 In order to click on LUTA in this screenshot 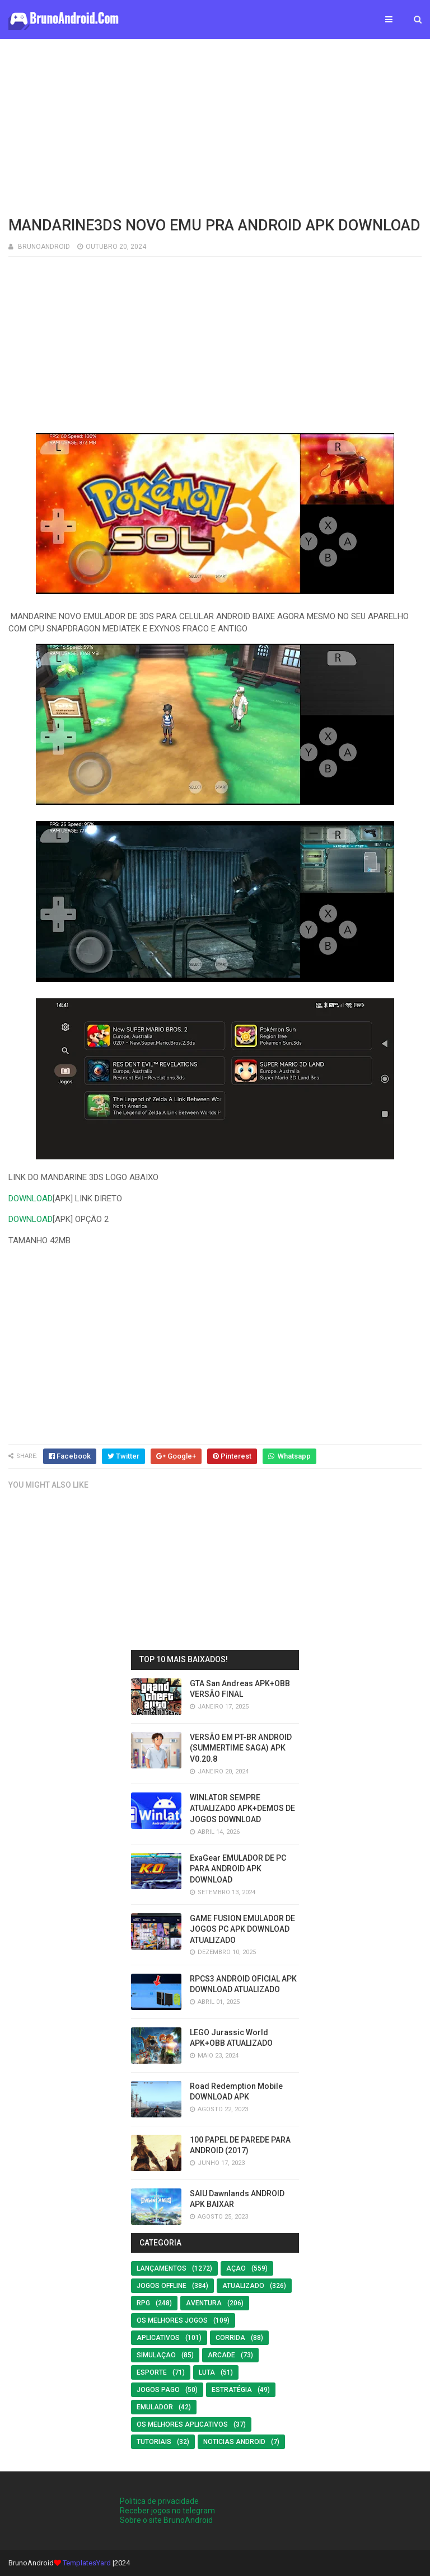, I will do `click(207, 2372)`.